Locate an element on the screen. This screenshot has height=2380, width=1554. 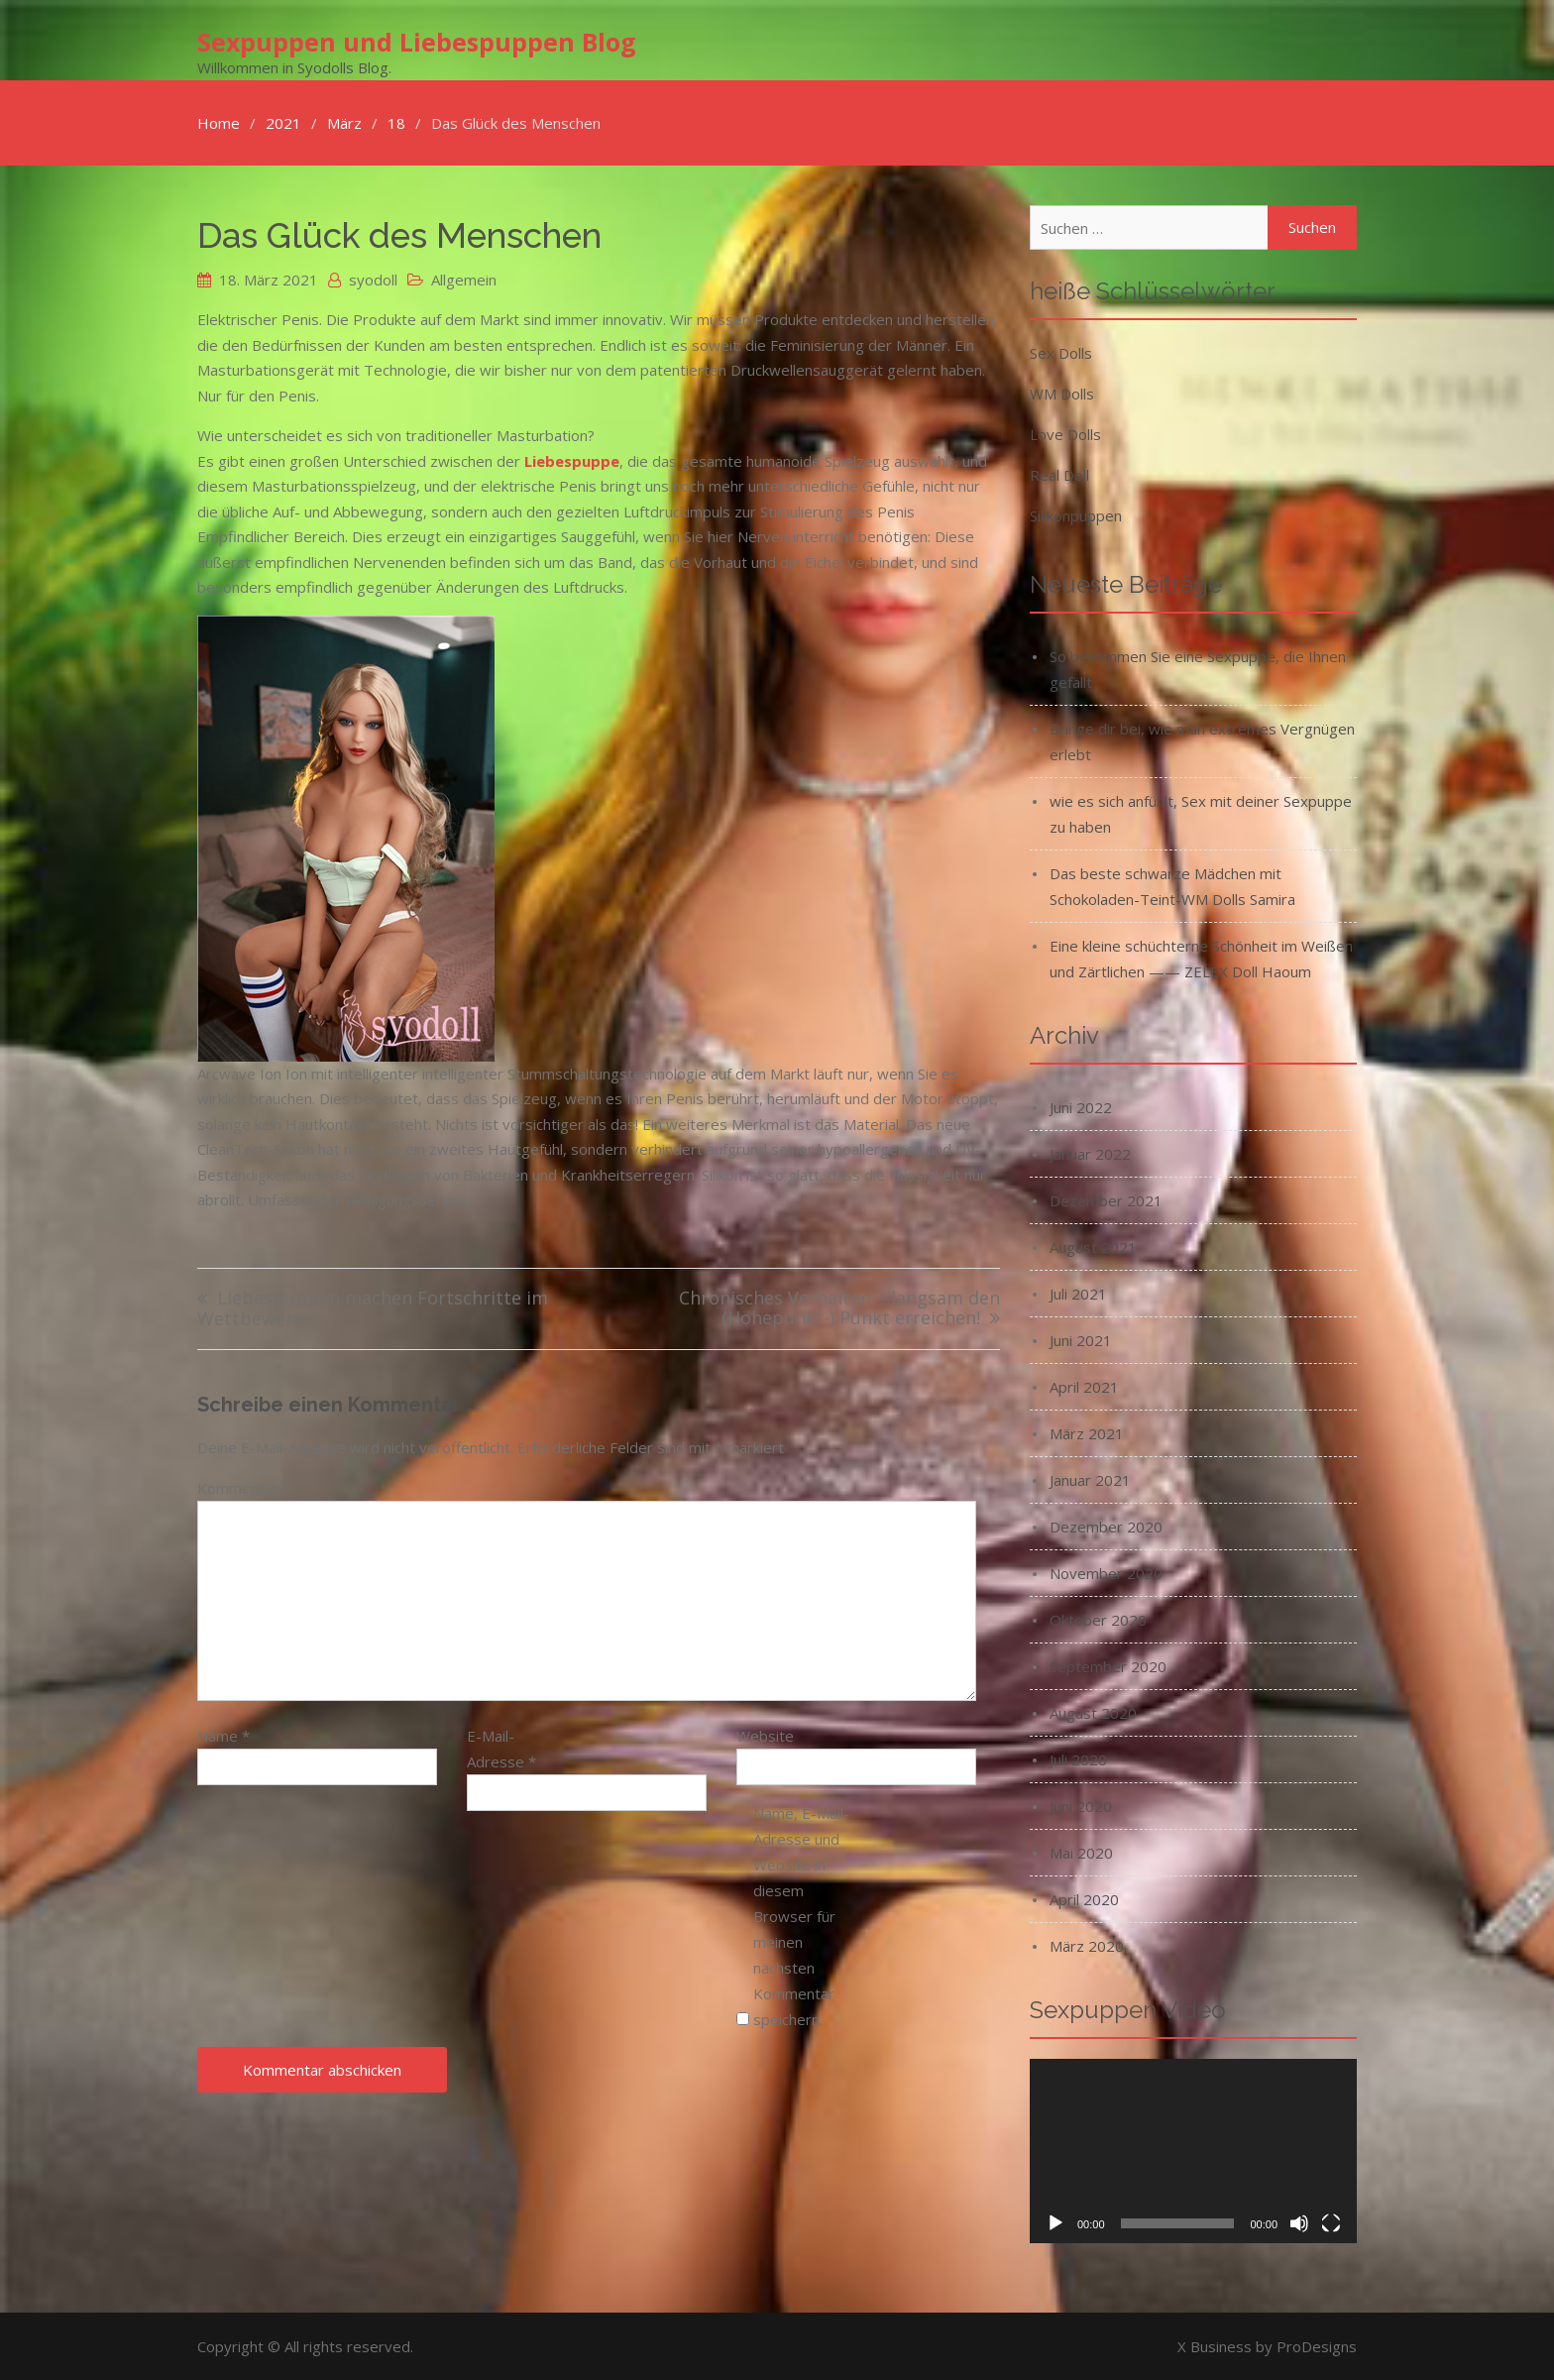
März 2021 is located at coordinates (1087, 1432).